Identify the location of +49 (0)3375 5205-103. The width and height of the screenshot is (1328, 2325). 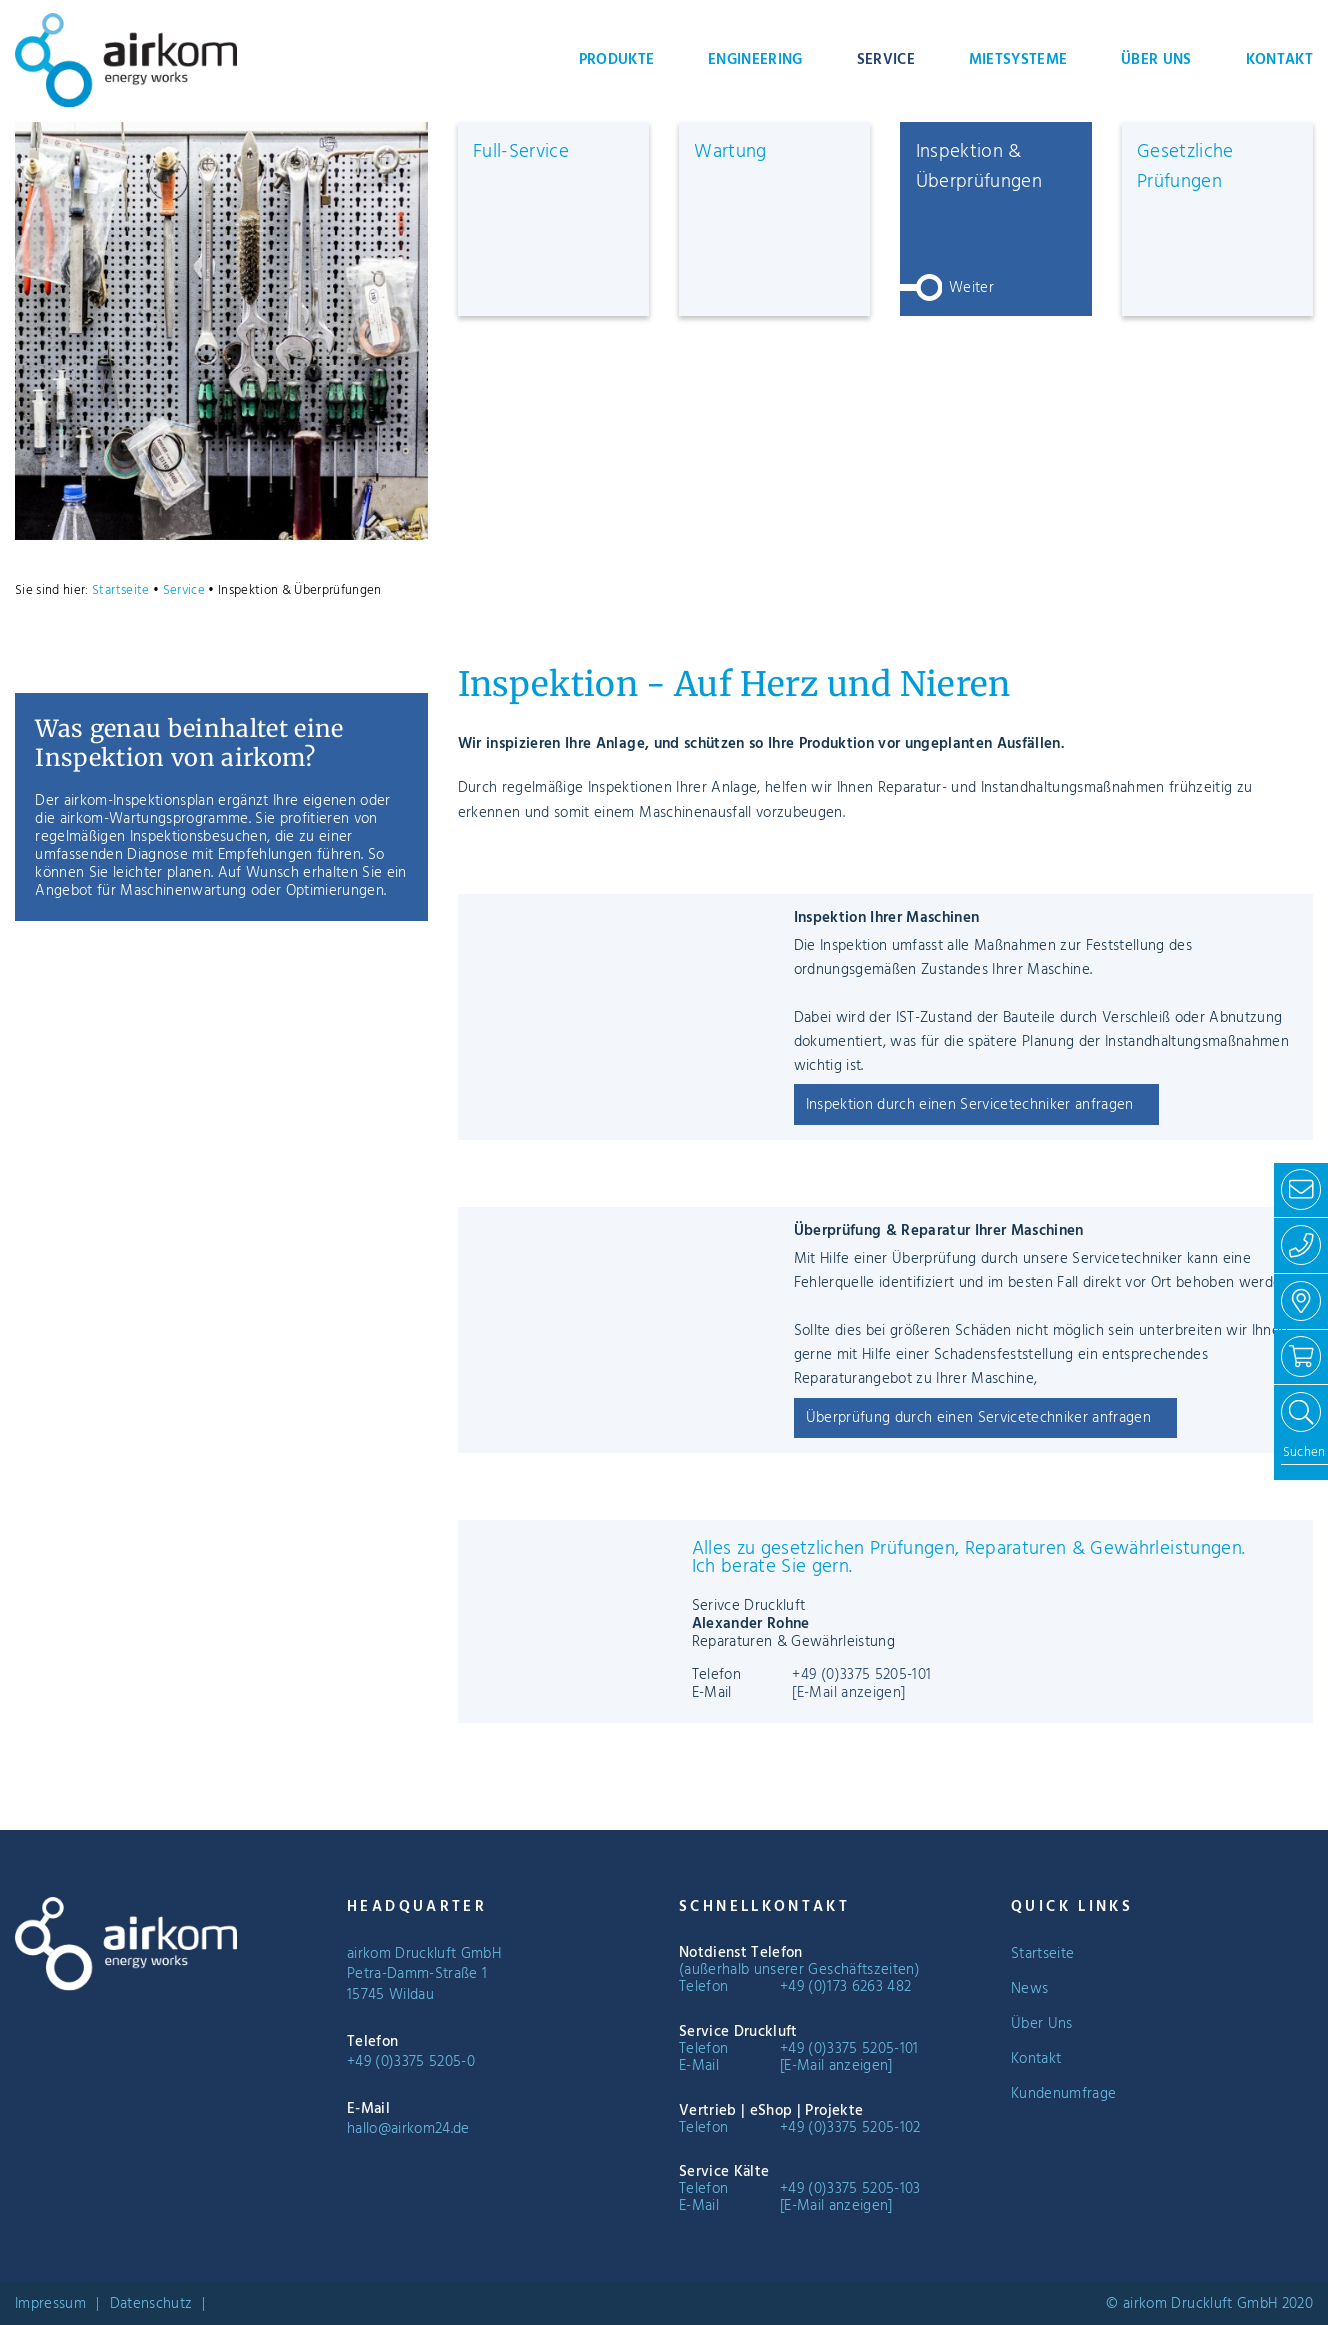
(850, 2189).